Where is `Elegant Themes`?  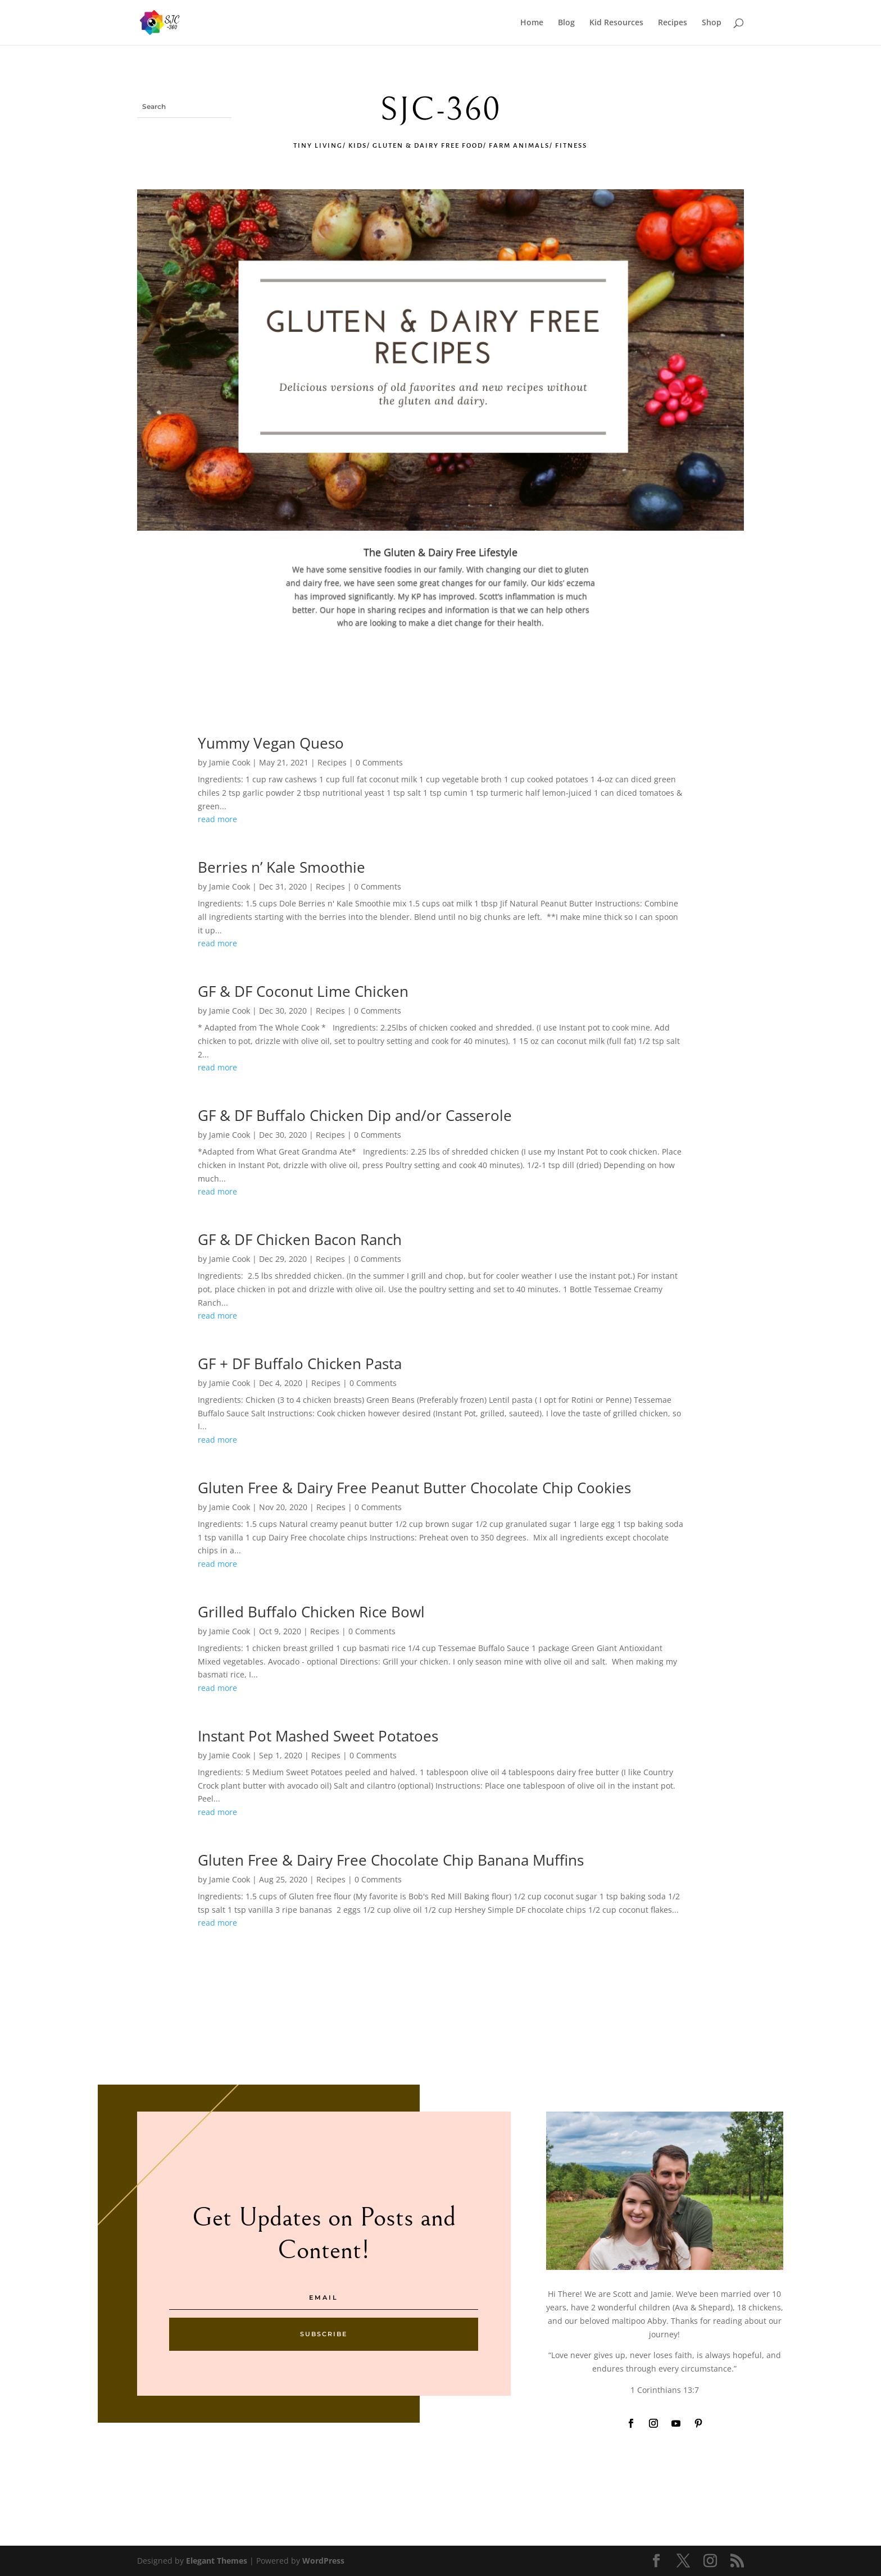
Elegant Themes is located at coordinates (216, 2560).